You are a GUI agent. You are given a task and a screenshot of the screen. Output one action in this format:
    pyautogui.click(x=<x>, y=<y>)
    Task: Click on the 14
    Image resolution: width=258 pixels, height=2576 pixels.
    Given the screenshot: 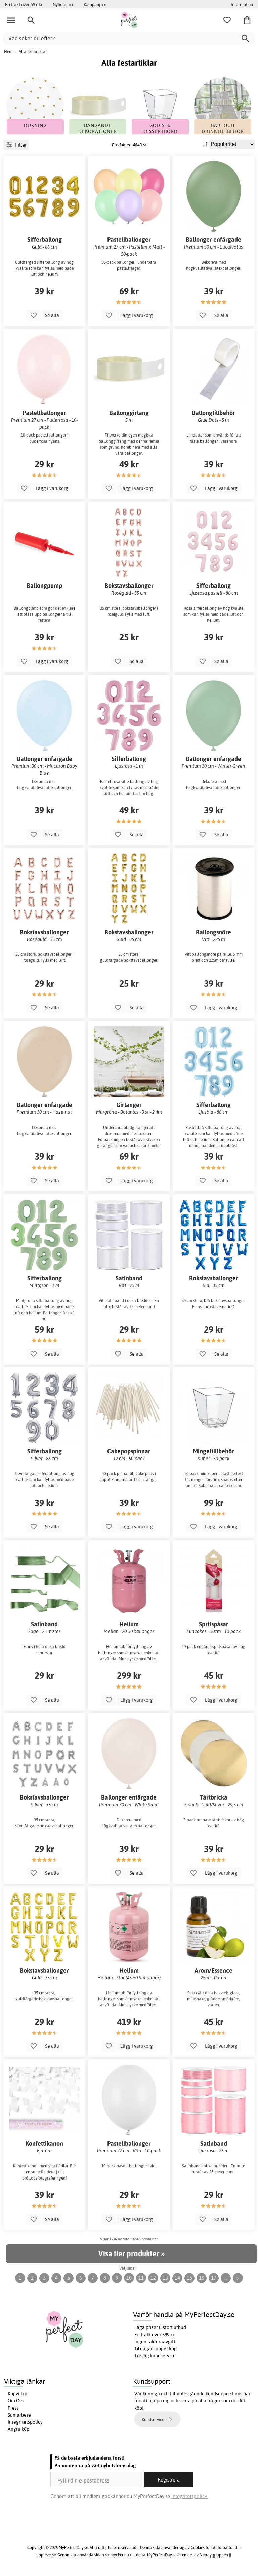 What is the action you would take?
    pyautogui.click(x=177, y=2278)
    